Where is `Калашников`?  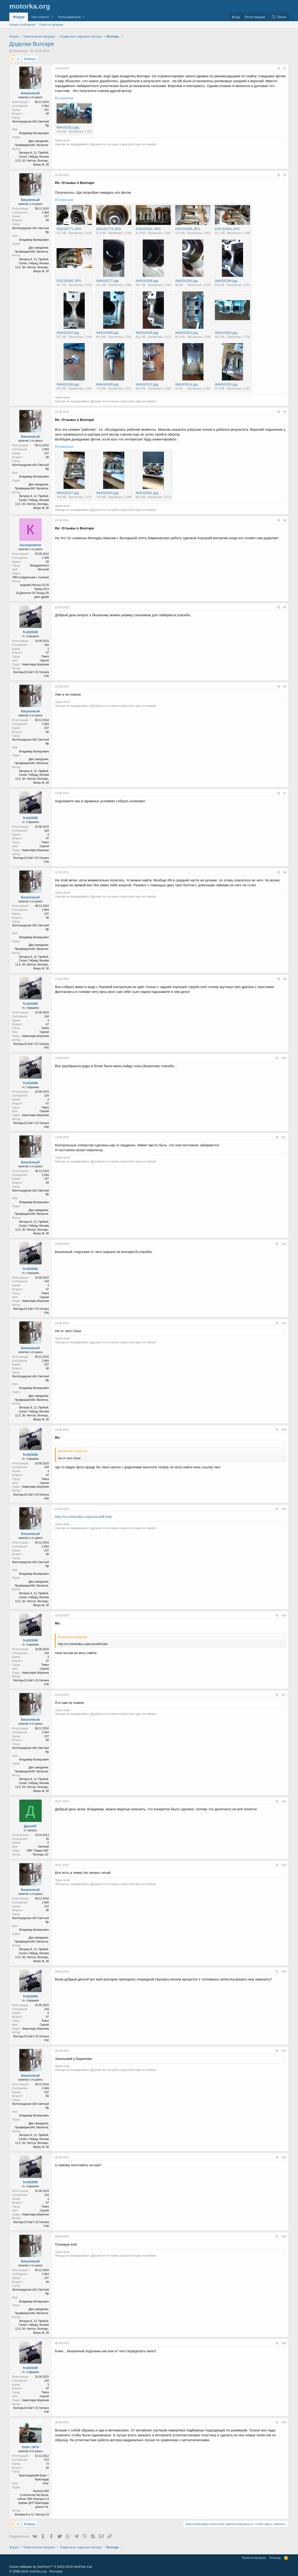 Калашников is located at coordinates (30, 545).